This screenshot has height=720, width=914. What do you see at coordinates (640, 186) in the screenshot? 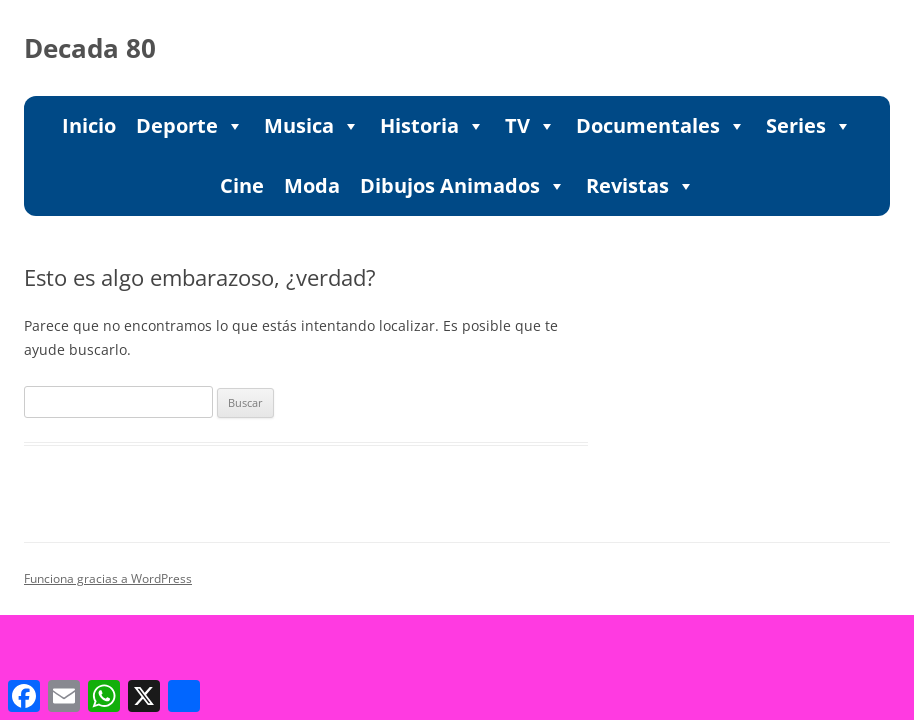
I see `Revistas` at bounding box center [640, 186].